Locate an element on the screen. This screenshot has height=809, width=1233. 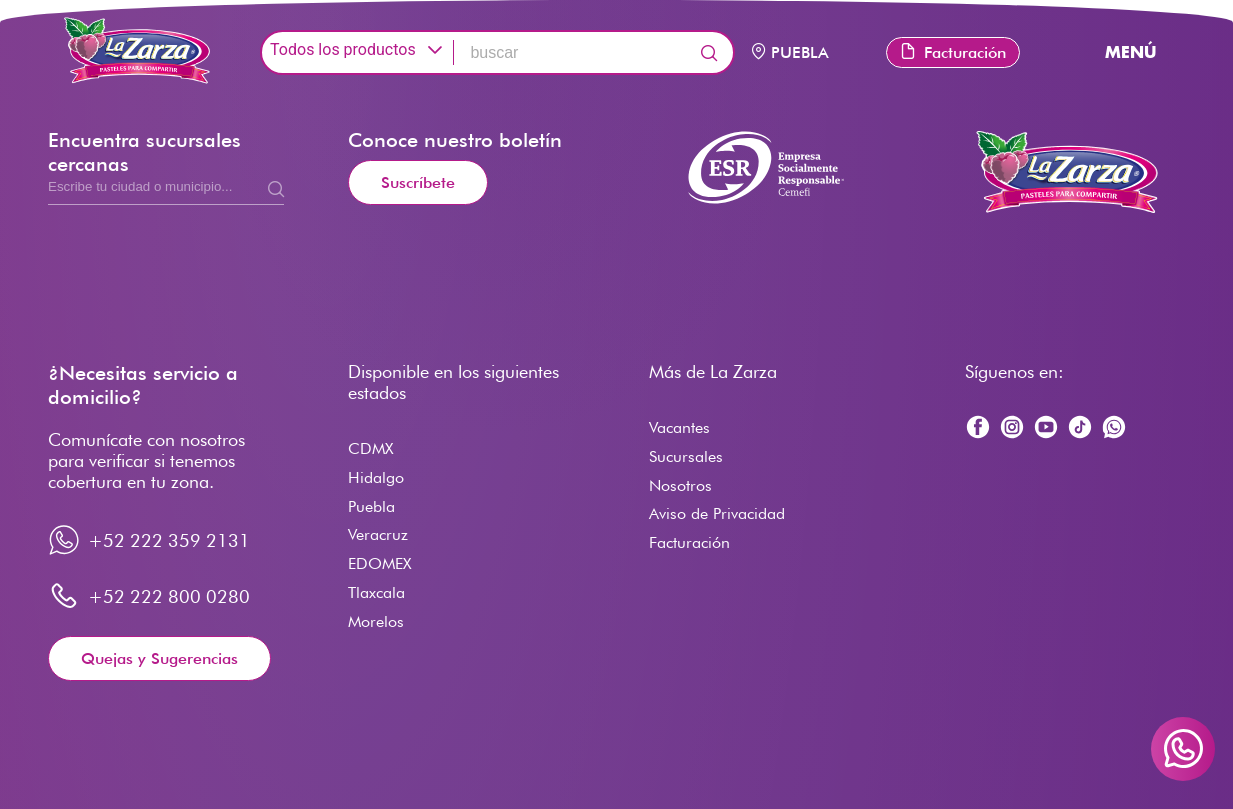
Vacantes is located at coordinates (679, 427).